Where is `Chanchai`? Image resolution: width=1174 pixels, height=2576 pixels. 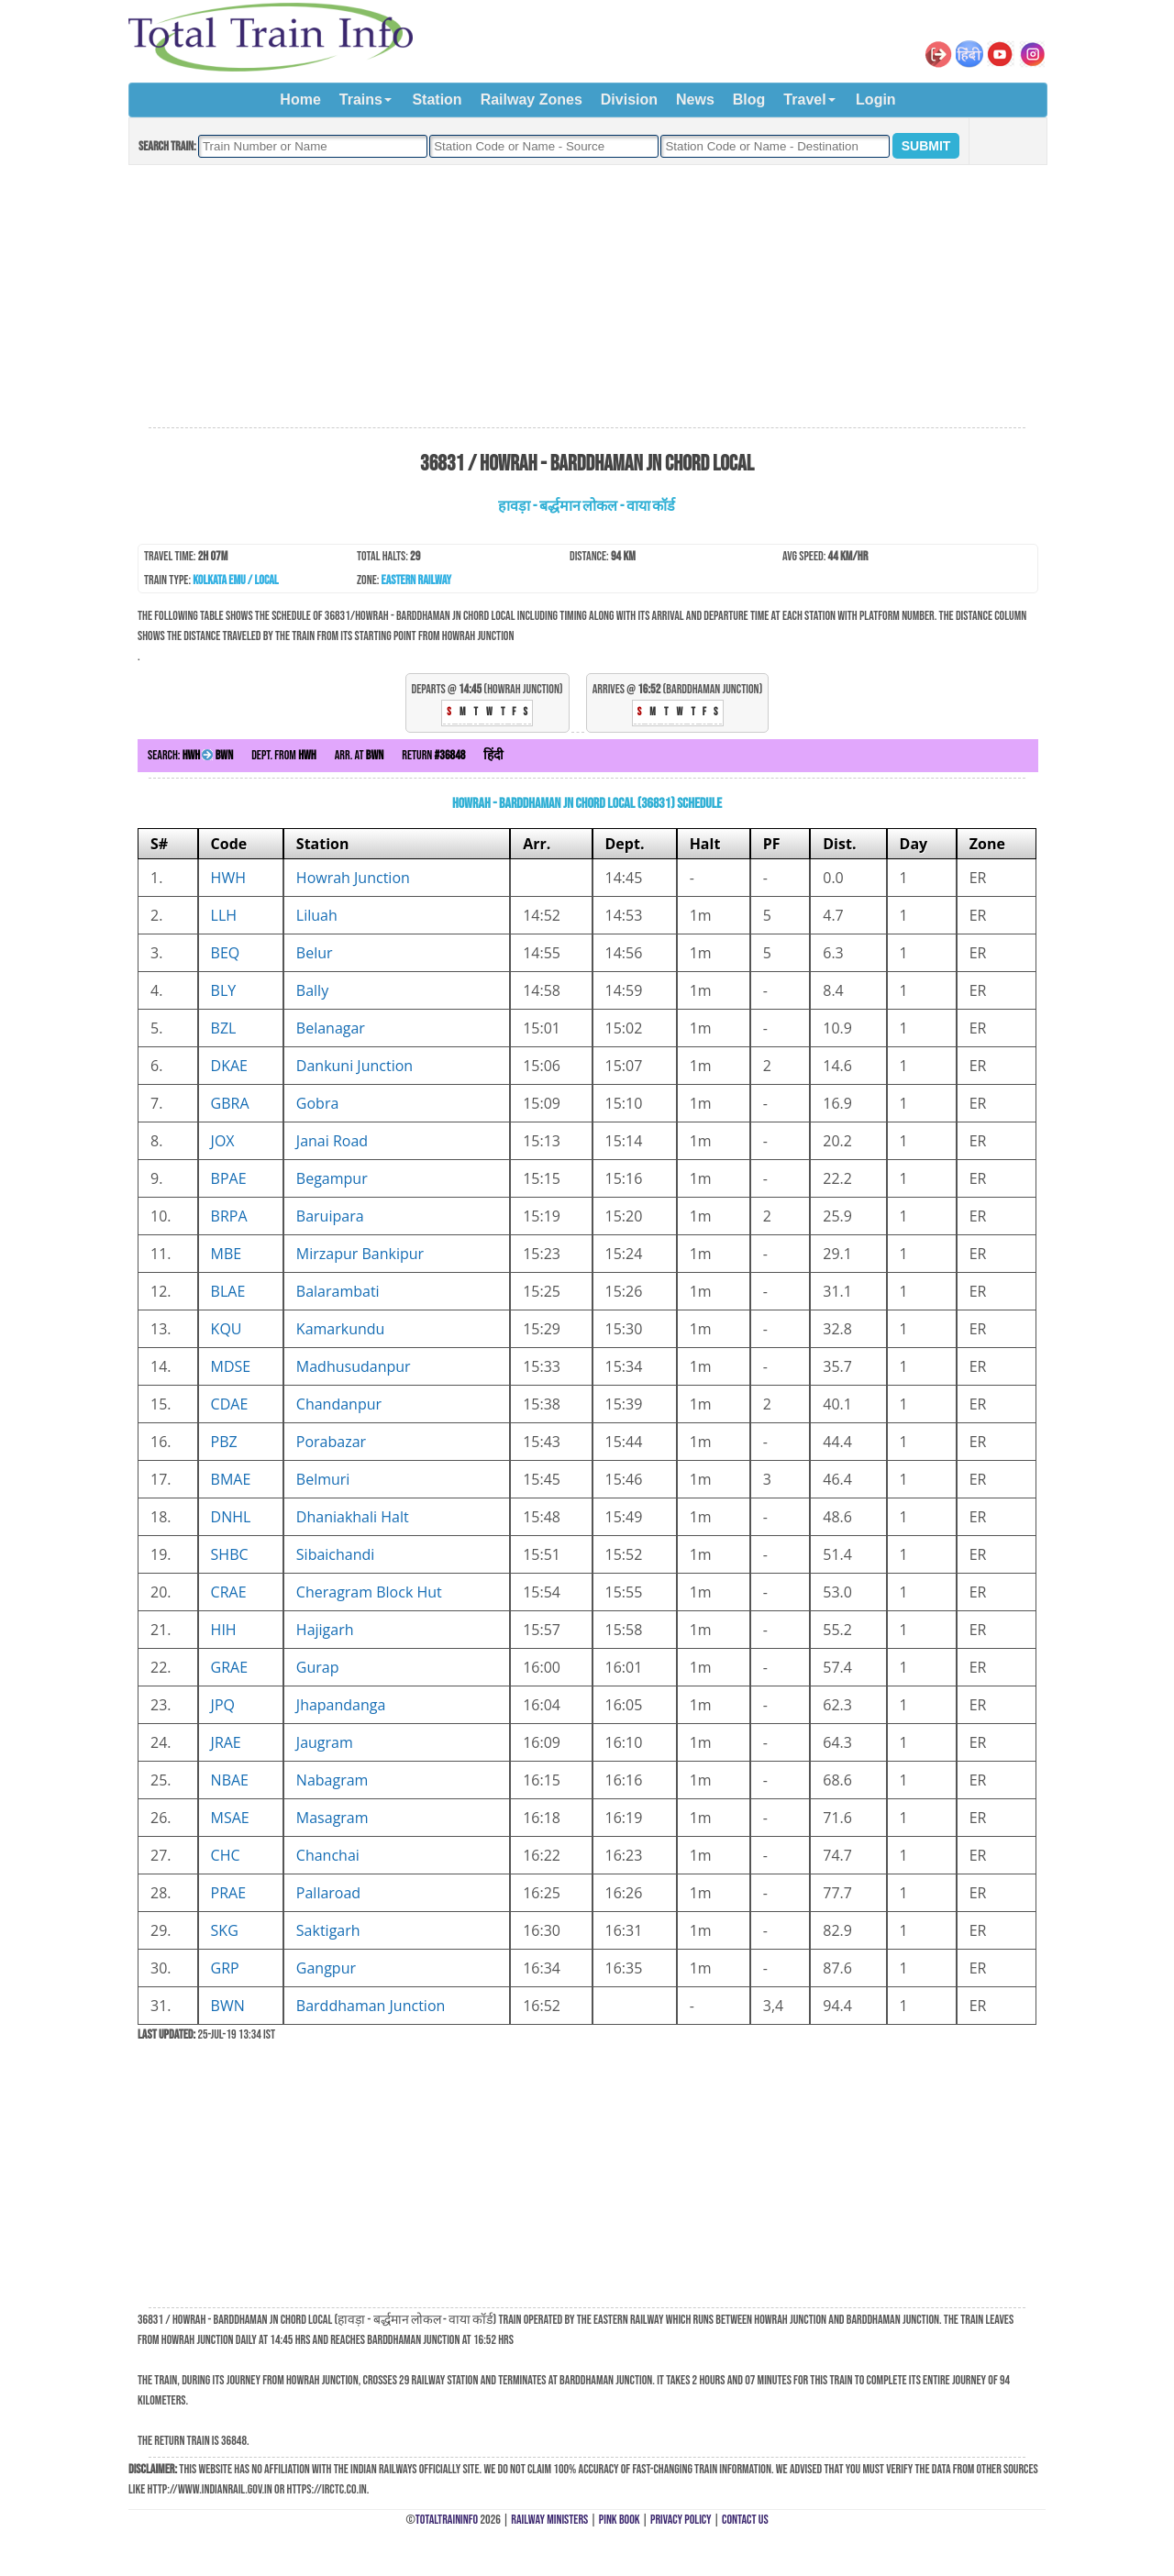
Chanchai is located at coordinates (328, 1855).